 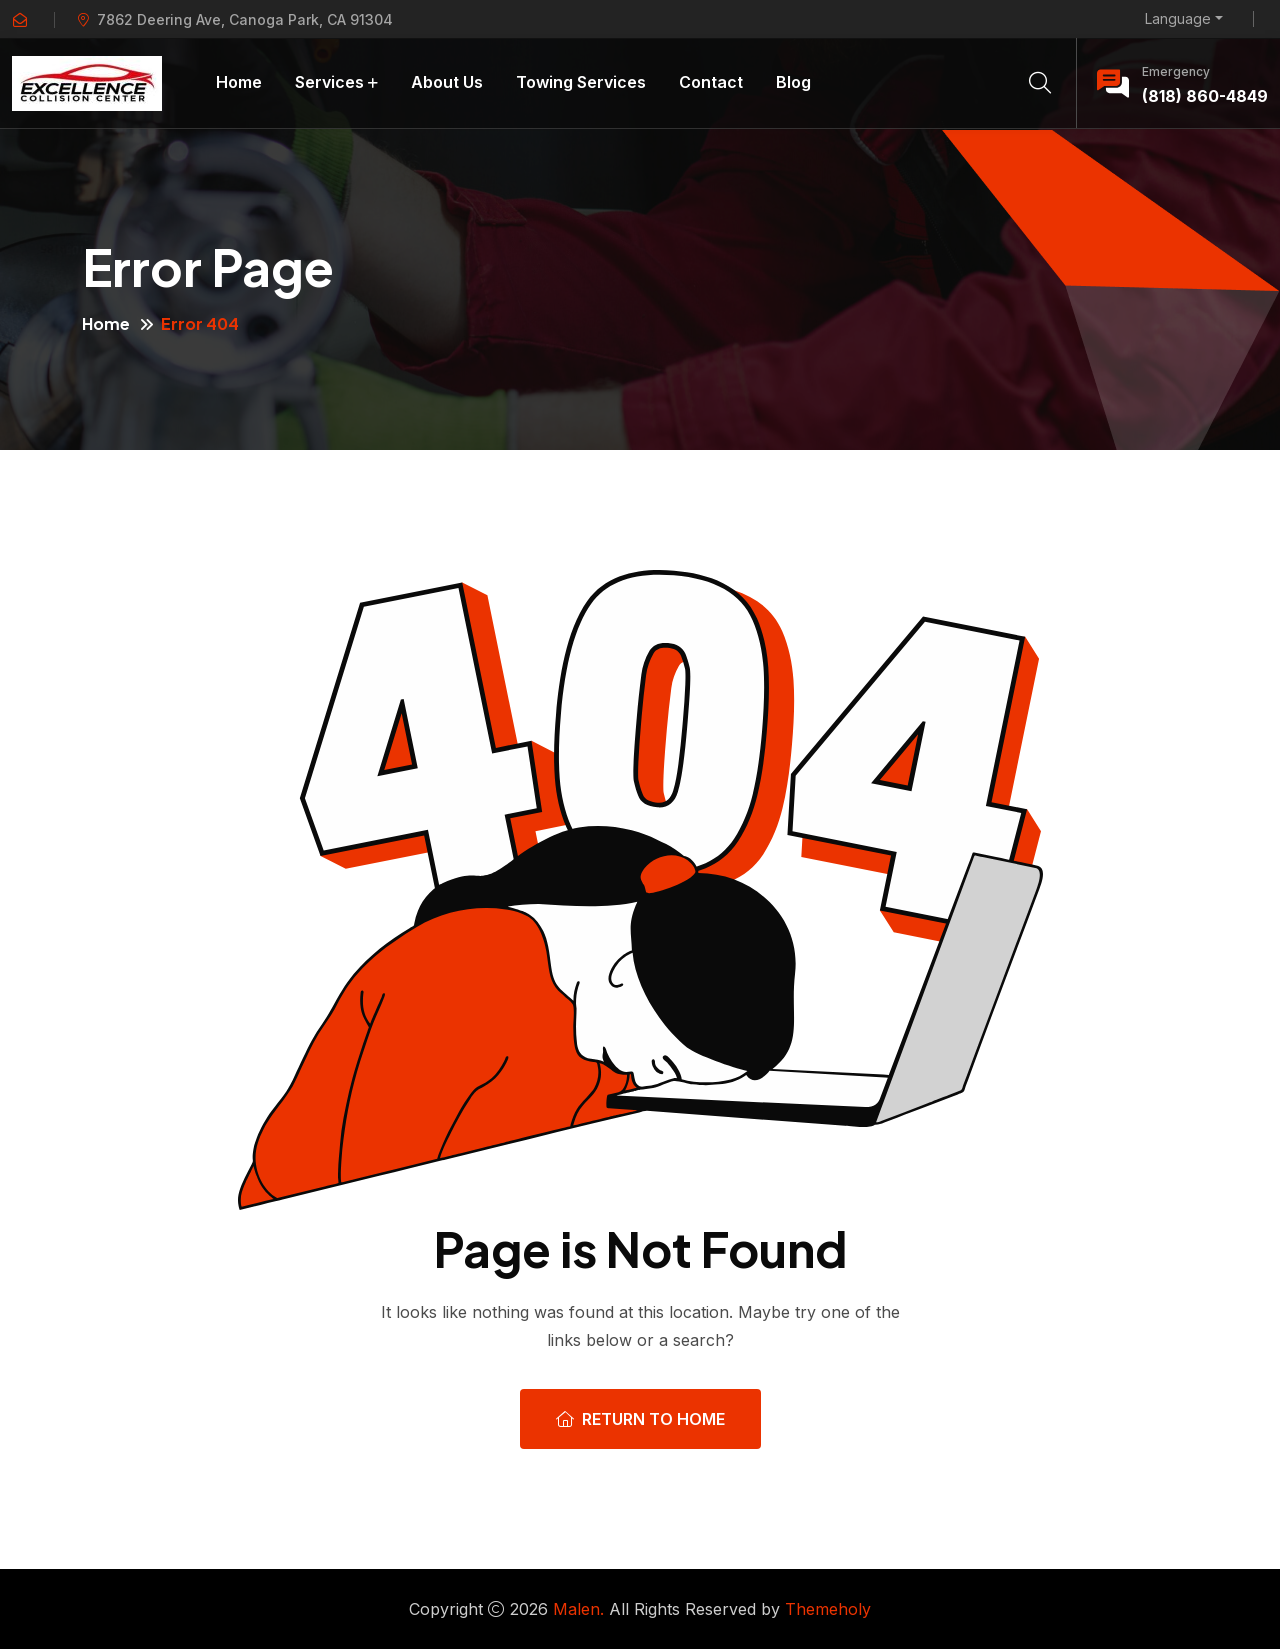 I want to click on Services, so click(x=329, y=82).